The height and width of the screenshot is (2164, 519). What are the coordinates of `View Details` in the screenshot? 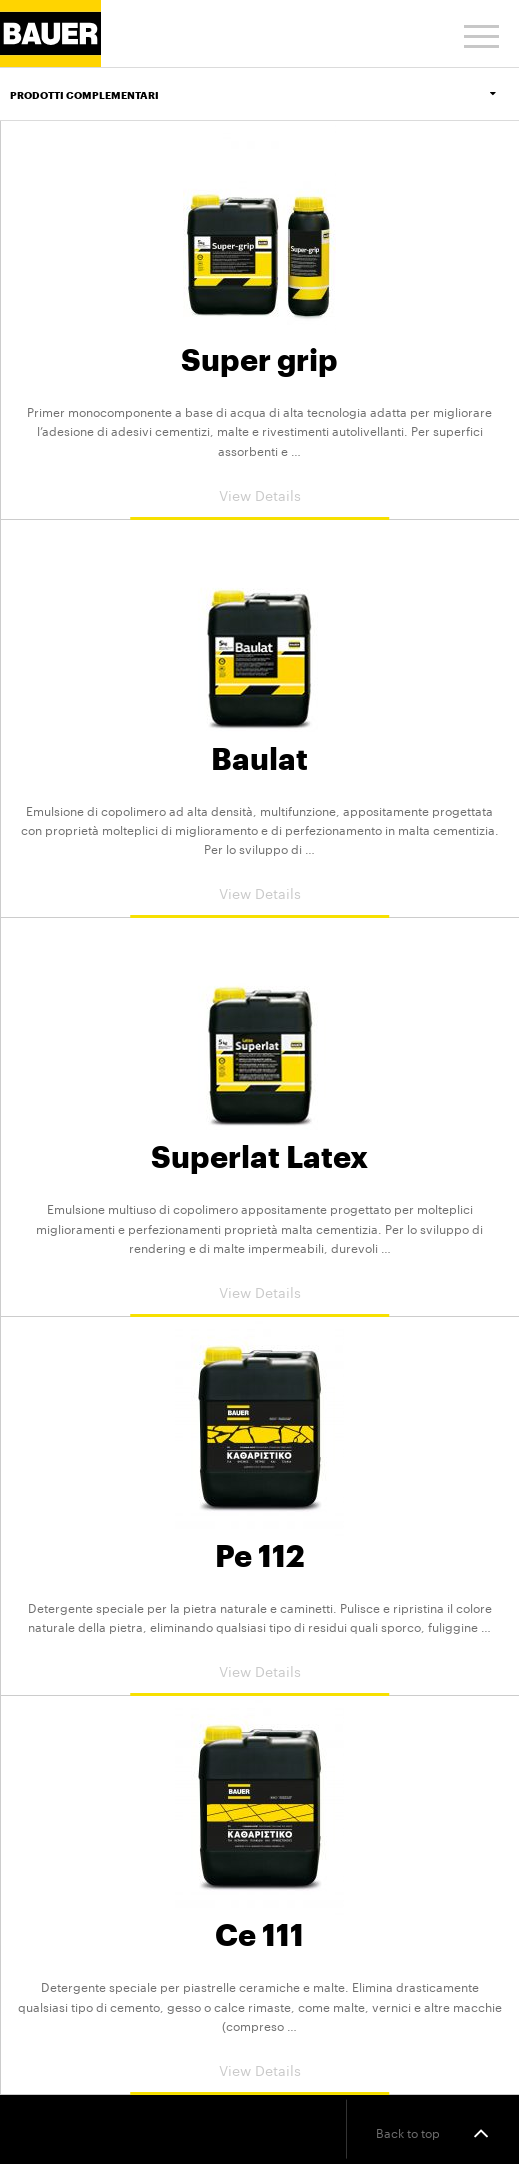 It's located at (260, 494).